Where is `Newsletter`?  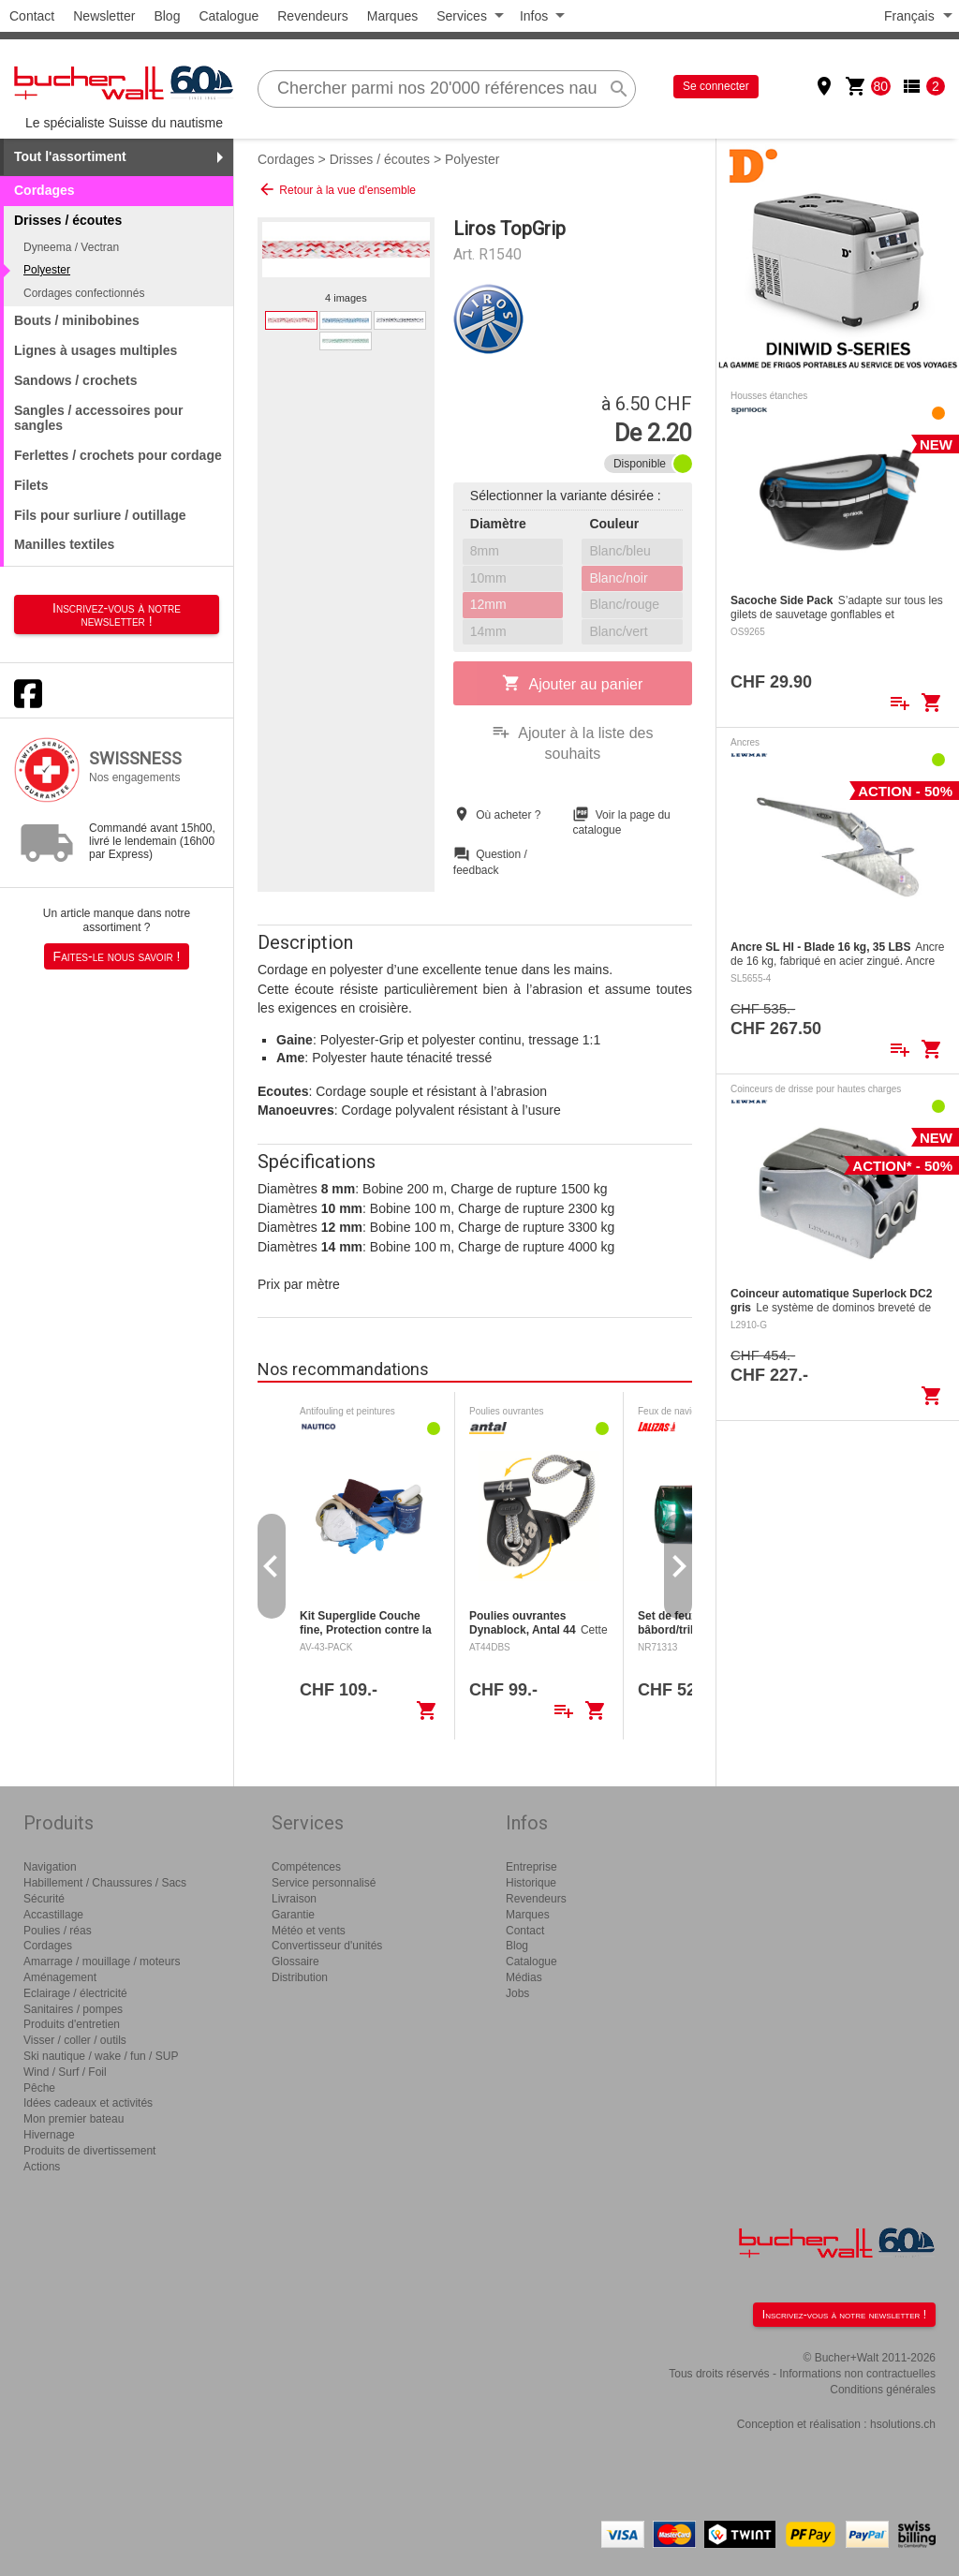 Newsletter is located at coordinates (104, 15).